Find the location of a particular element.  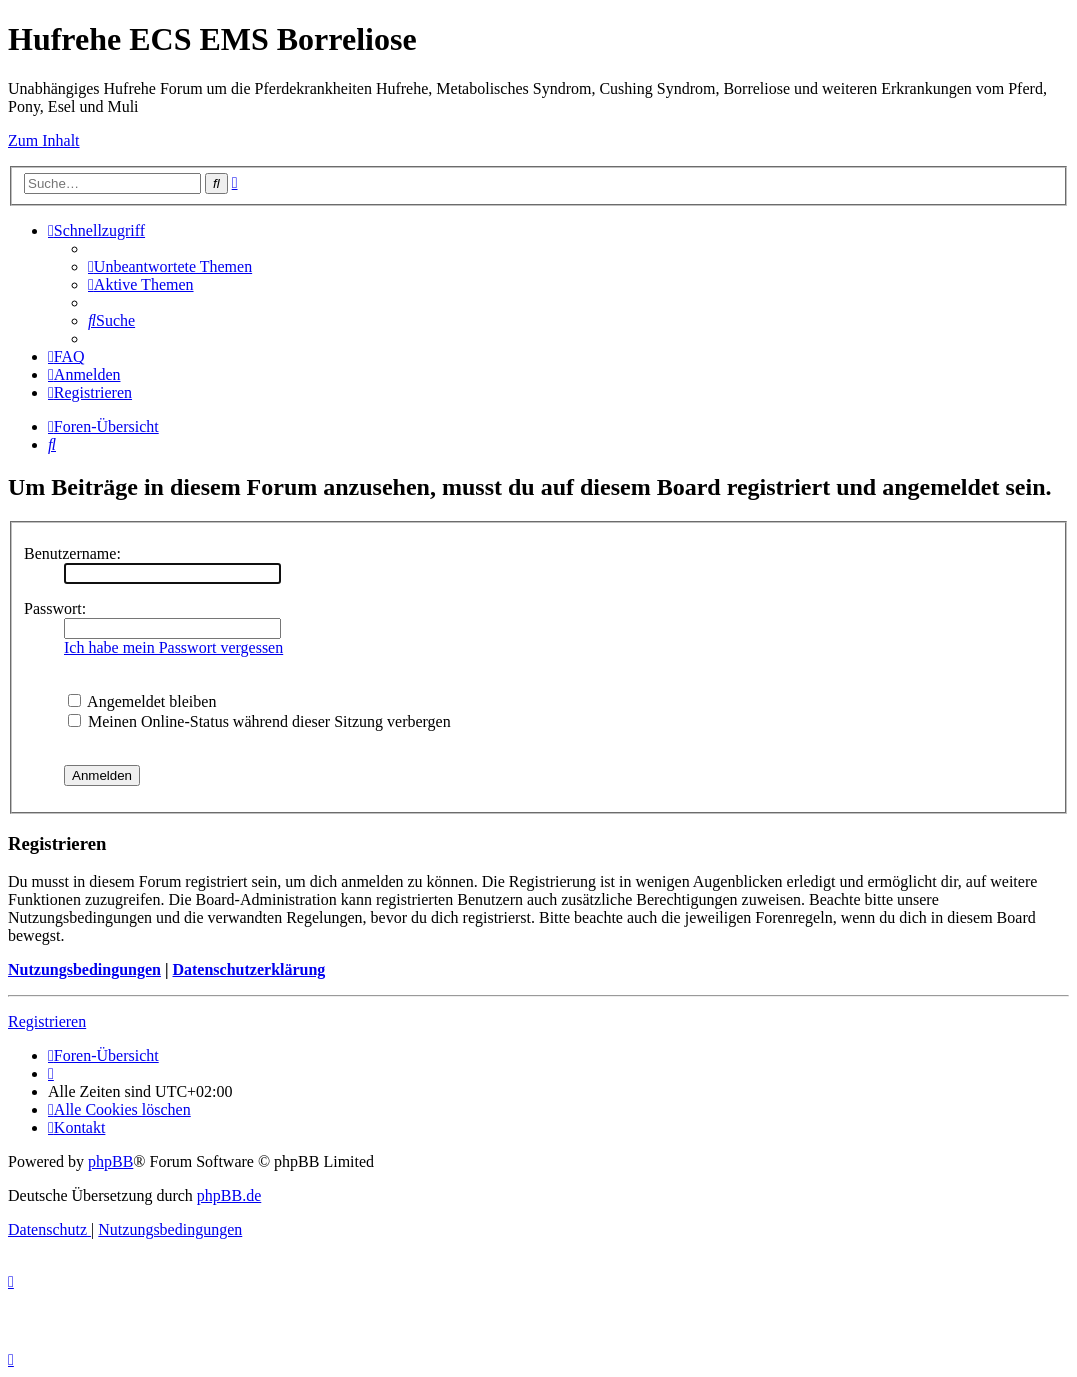

Meinen Online-Status während dieser Sitzung verbergen is located at coordinates (259, 721).